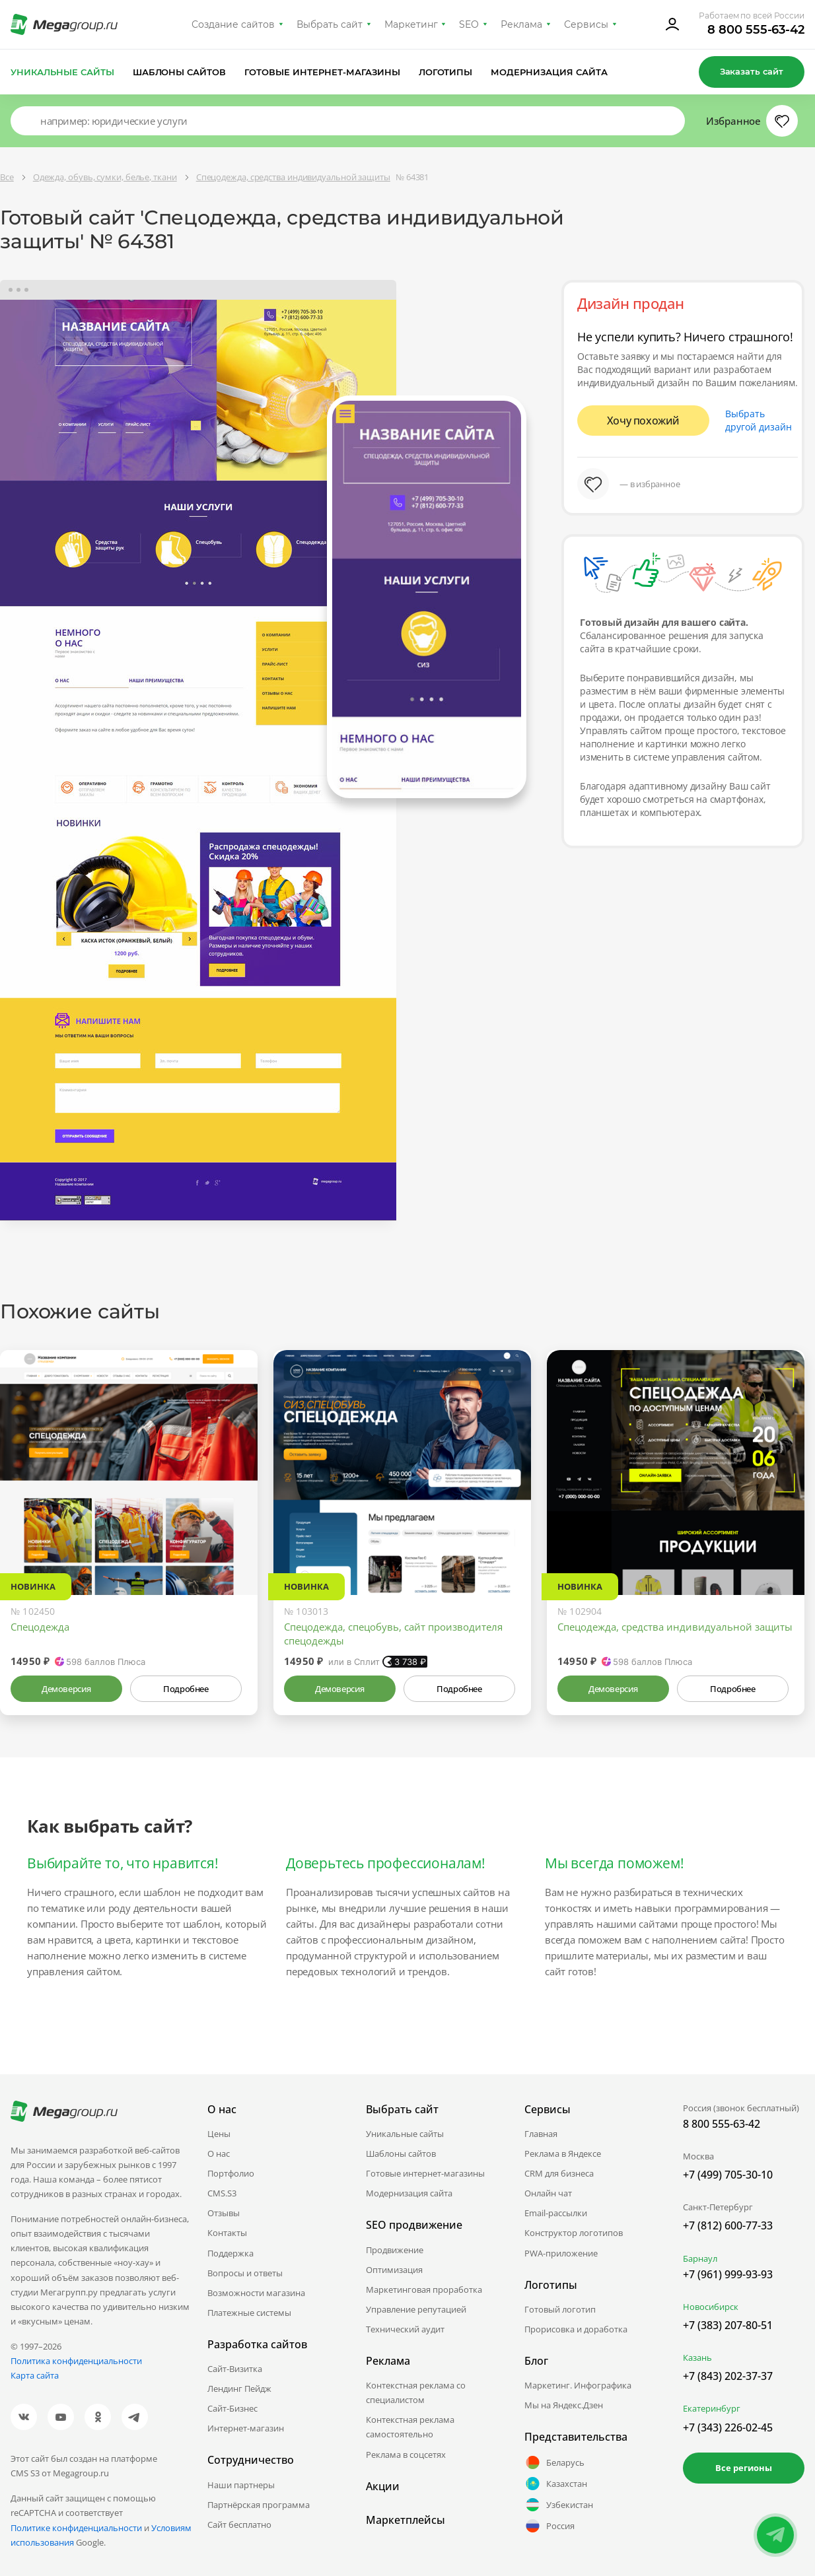 The height and width of the screenshot is (2576, 815). What do you see at coordinates (728, 2376) in the screenshot?
I see `+7 (843) 202-37-37` at bounding box center [728, 2376].